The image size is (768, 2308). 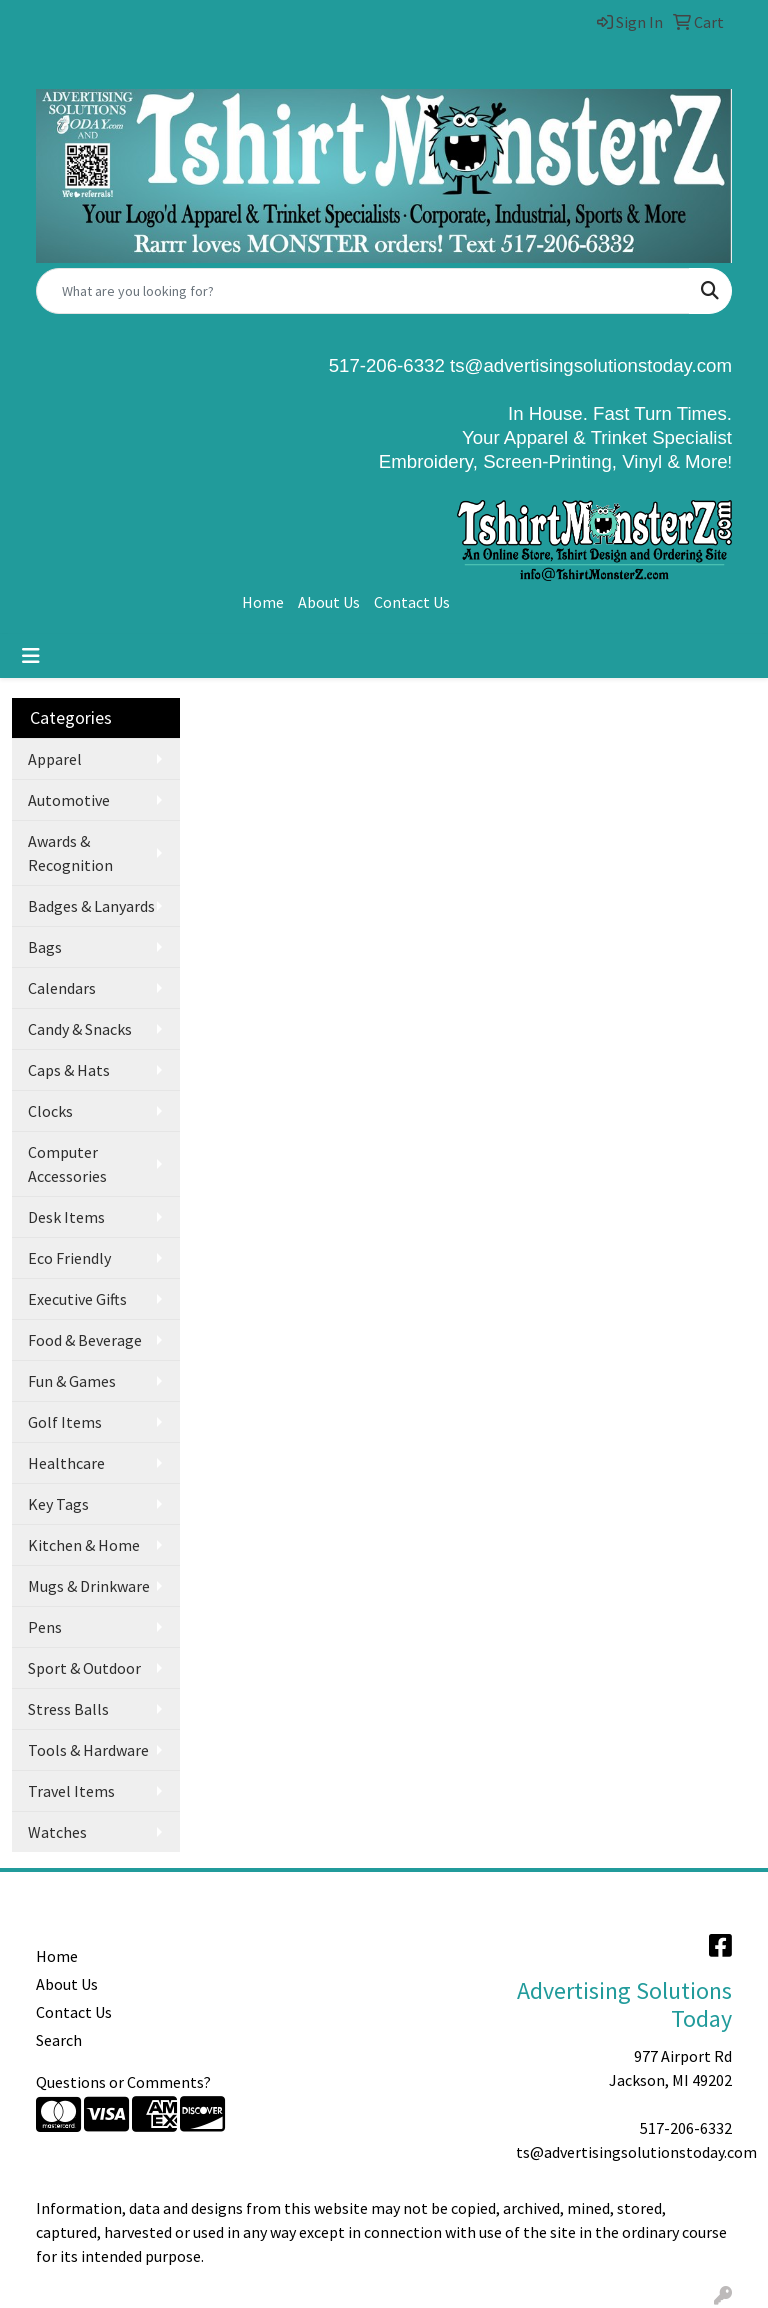 I want to click on Fun & Games, so click(x=72, y=1381).